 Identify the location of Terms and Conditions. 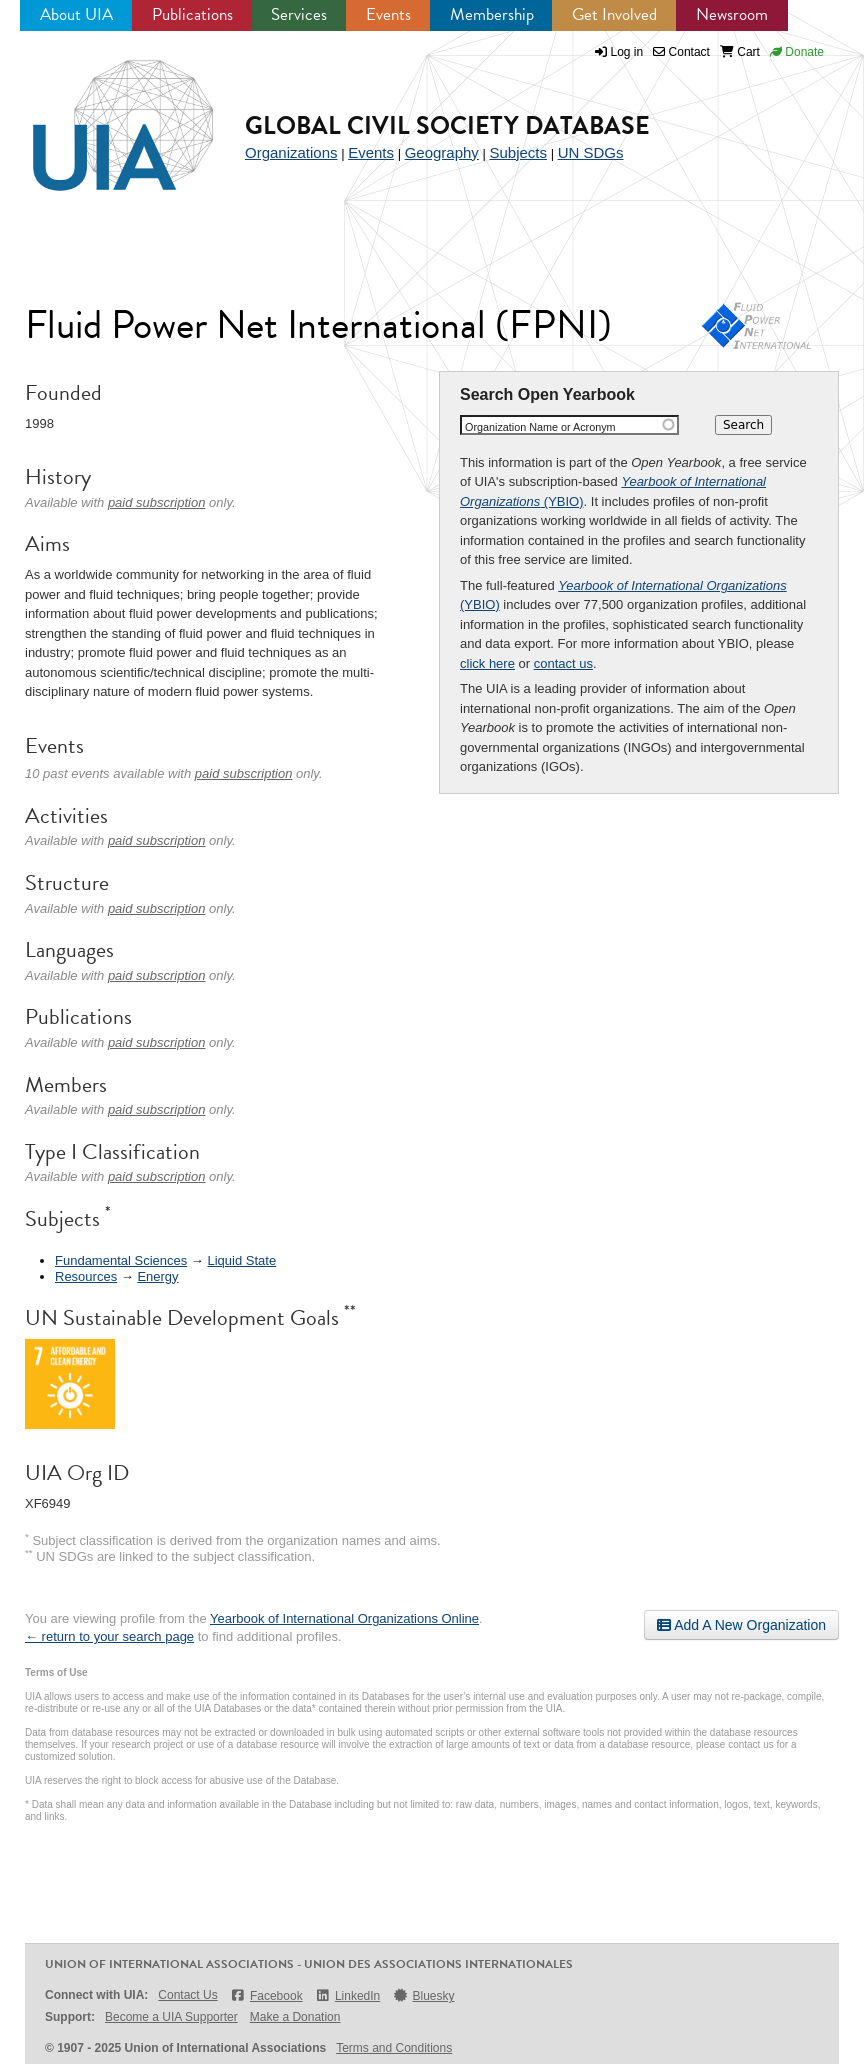
(394, 2048).